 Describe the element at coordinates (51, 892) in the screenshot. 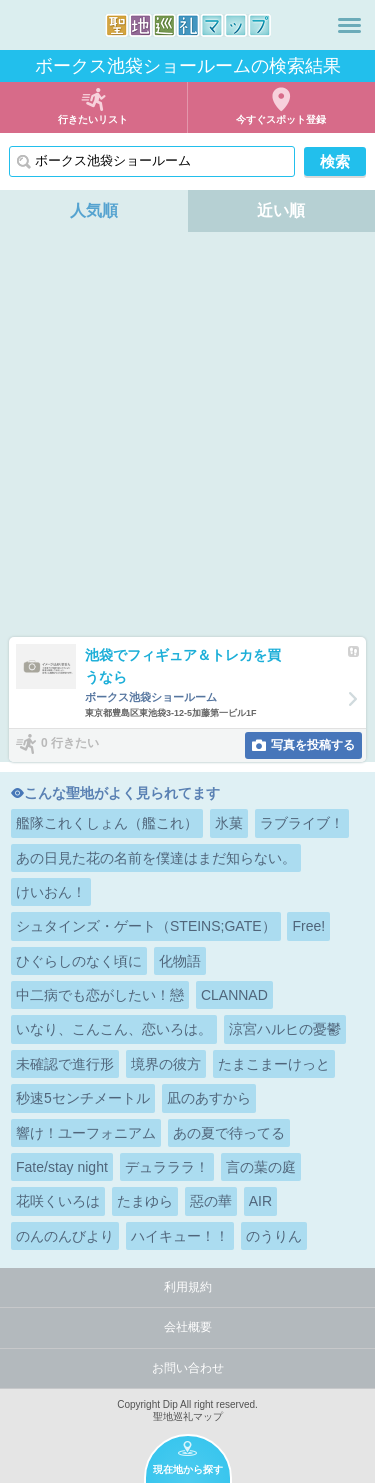

I see `けいおん！` at that location.